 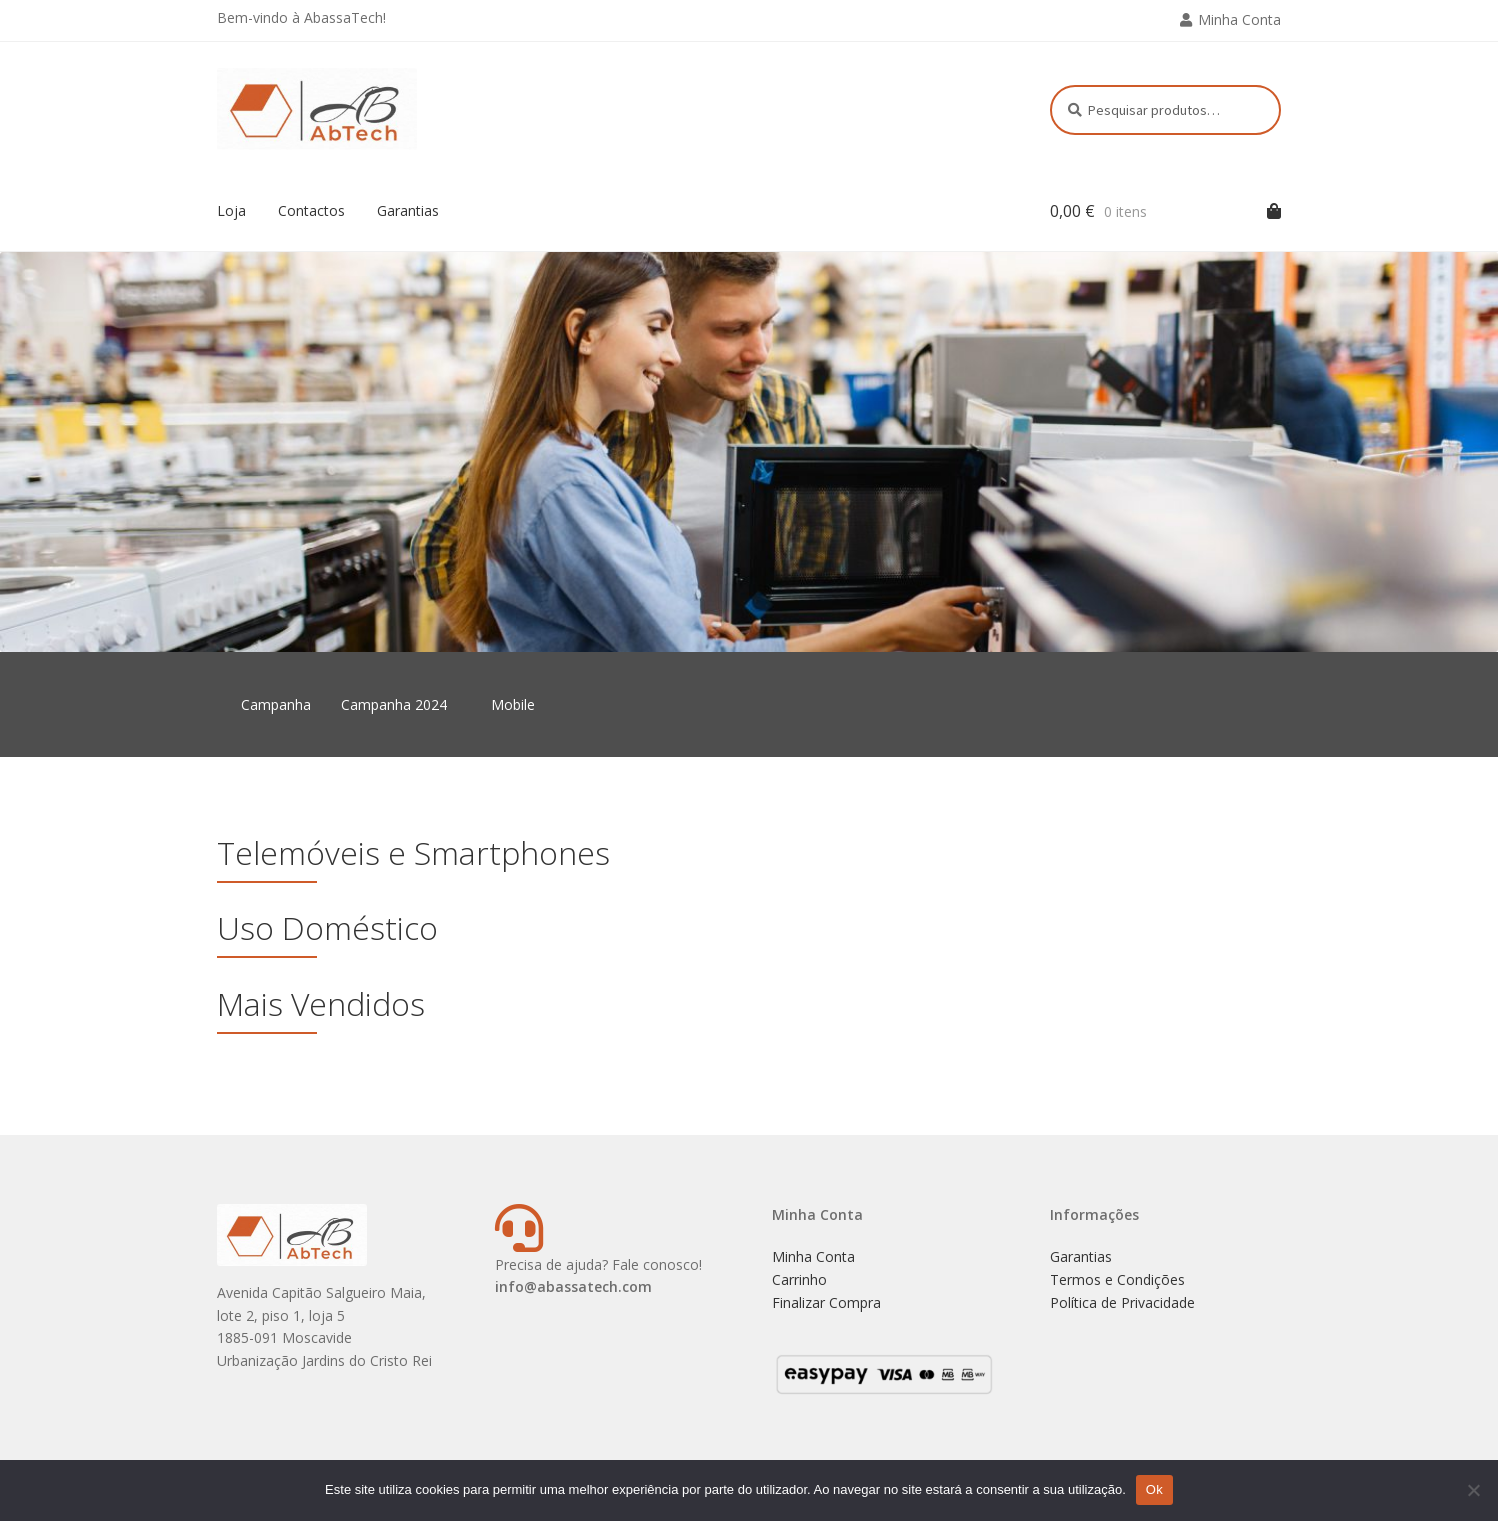 What do you see at coordinates (1122, 1302) in the screenshot?
I see `Política de Privacidade` at bounding box center [1122, 1302].